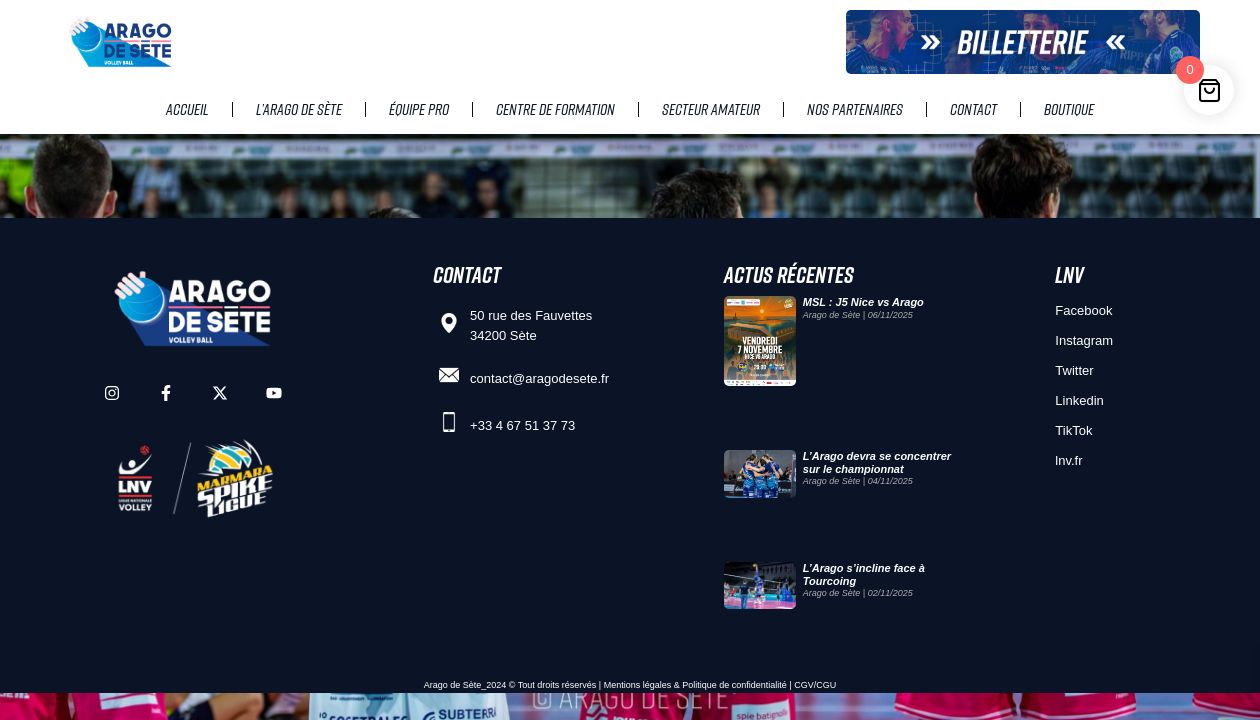 The image size is (1260, 720). What do you see at coordinates (863, 302) in the screenshot?
I see `MSL : J5 Nice vs Arago` at bounding box center [863, 302].